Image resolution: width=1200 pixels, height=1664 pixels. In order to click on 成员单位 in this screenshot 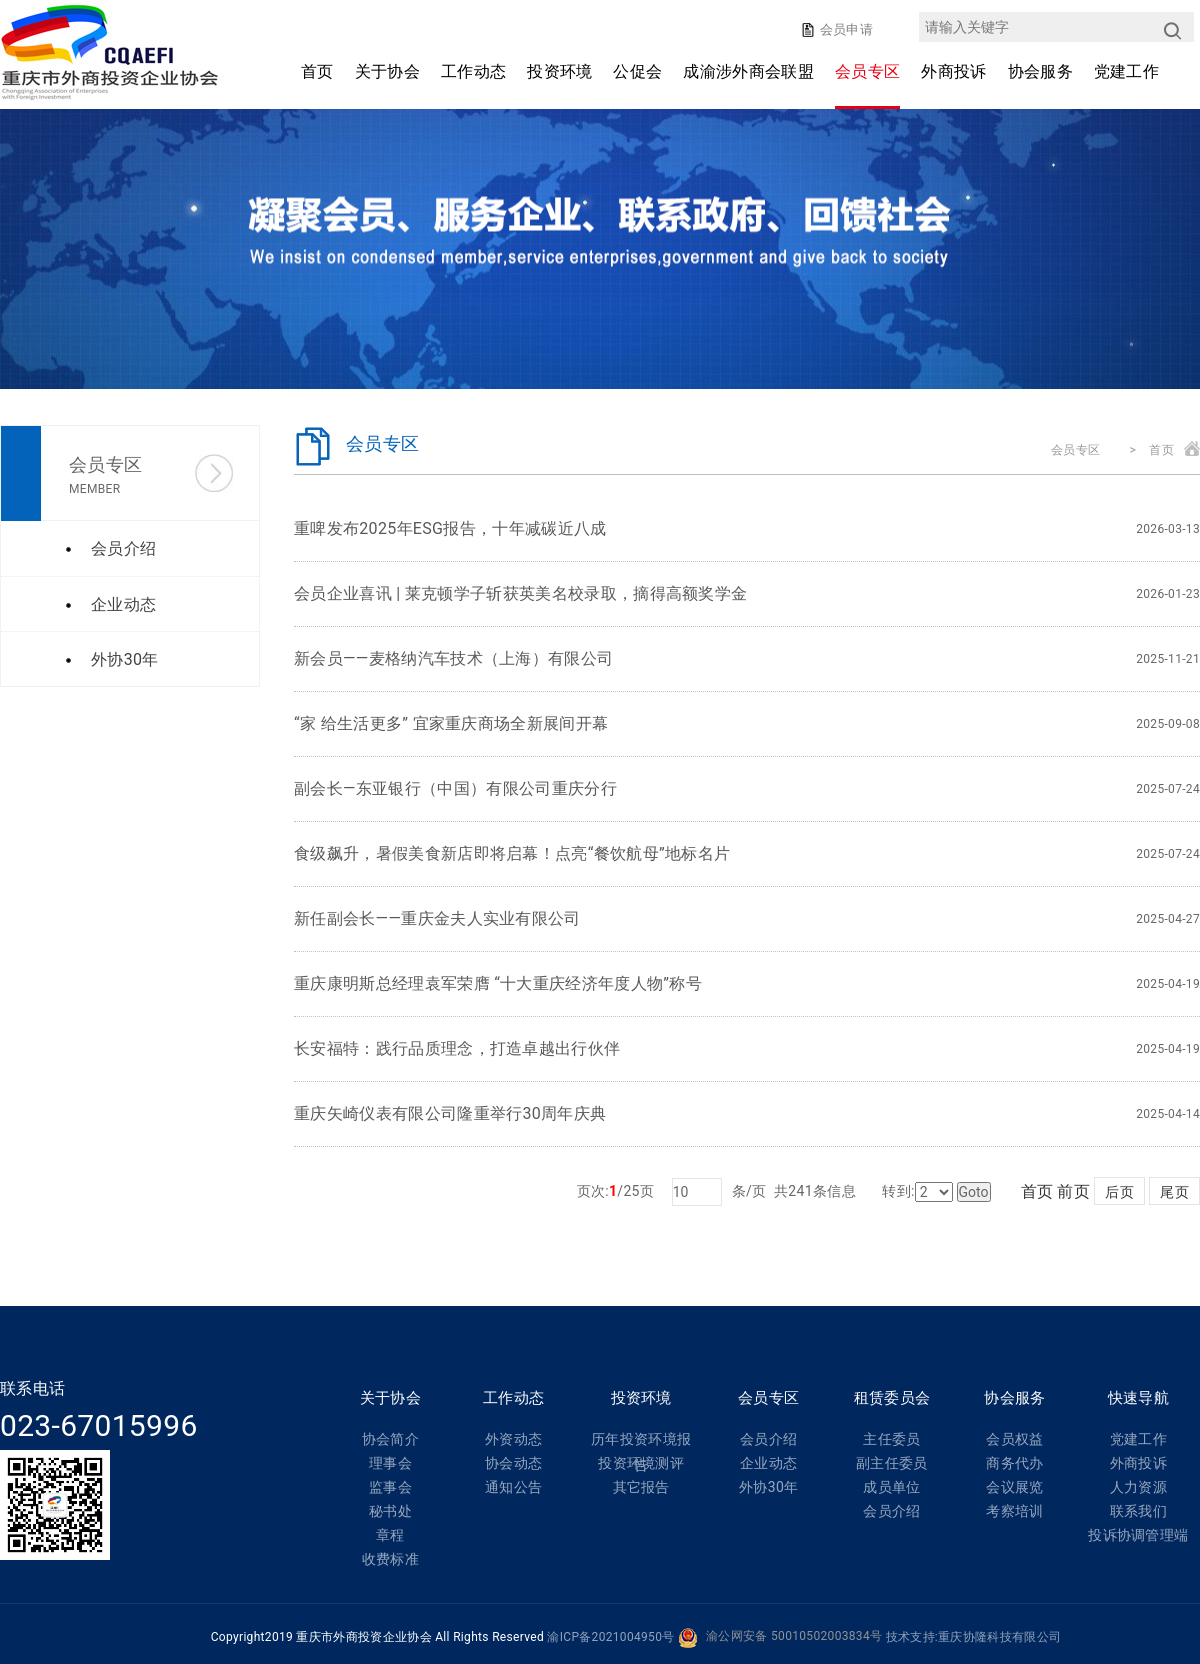, I will do `click(891, 1487)`.